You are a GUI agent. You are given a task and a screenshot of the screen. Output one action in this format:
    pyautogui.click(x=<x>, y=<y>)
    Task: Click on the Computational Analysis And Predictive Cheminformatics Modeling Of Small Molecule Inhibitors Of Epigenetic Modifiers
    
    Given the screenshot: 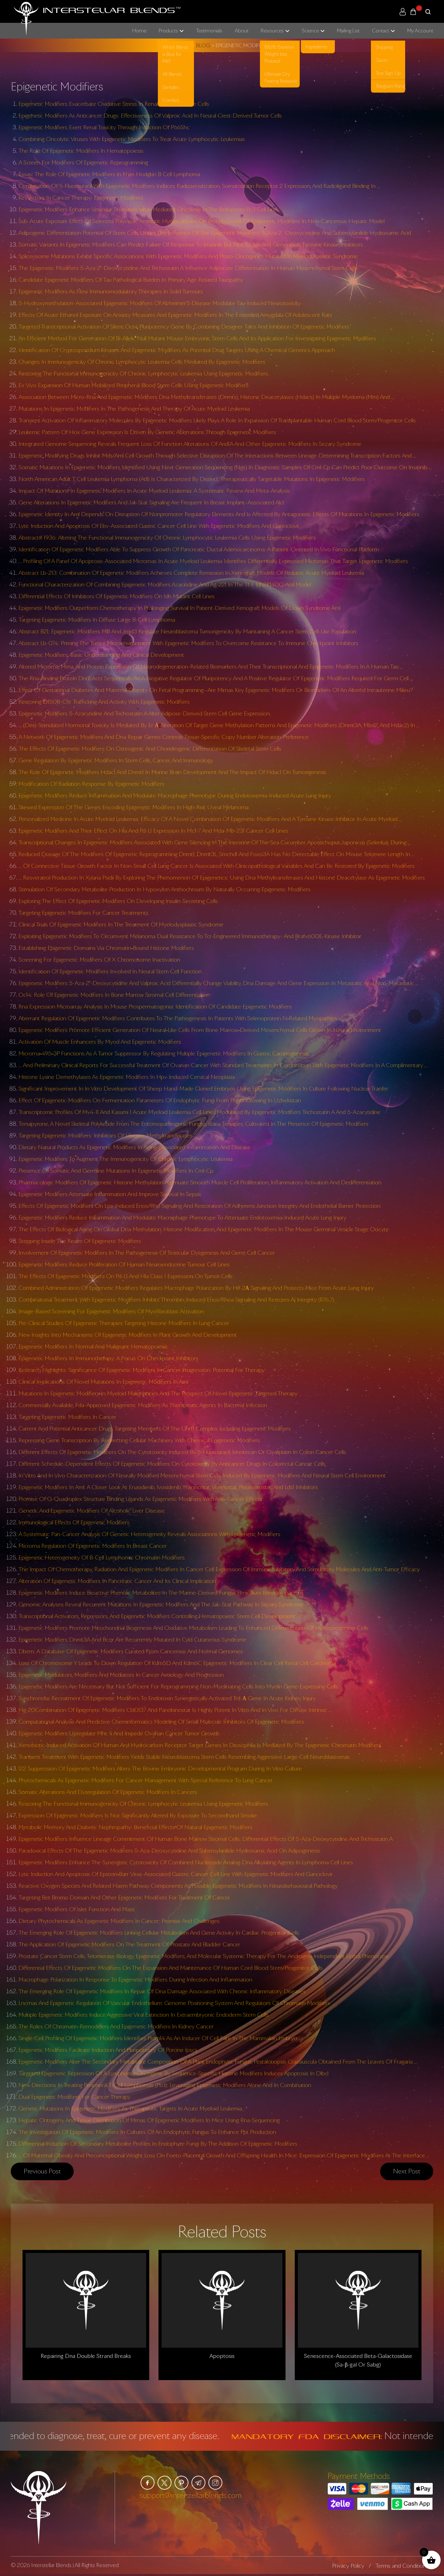 What is the action you would take?
    pyautogui.click(x=161, y=1721)
    